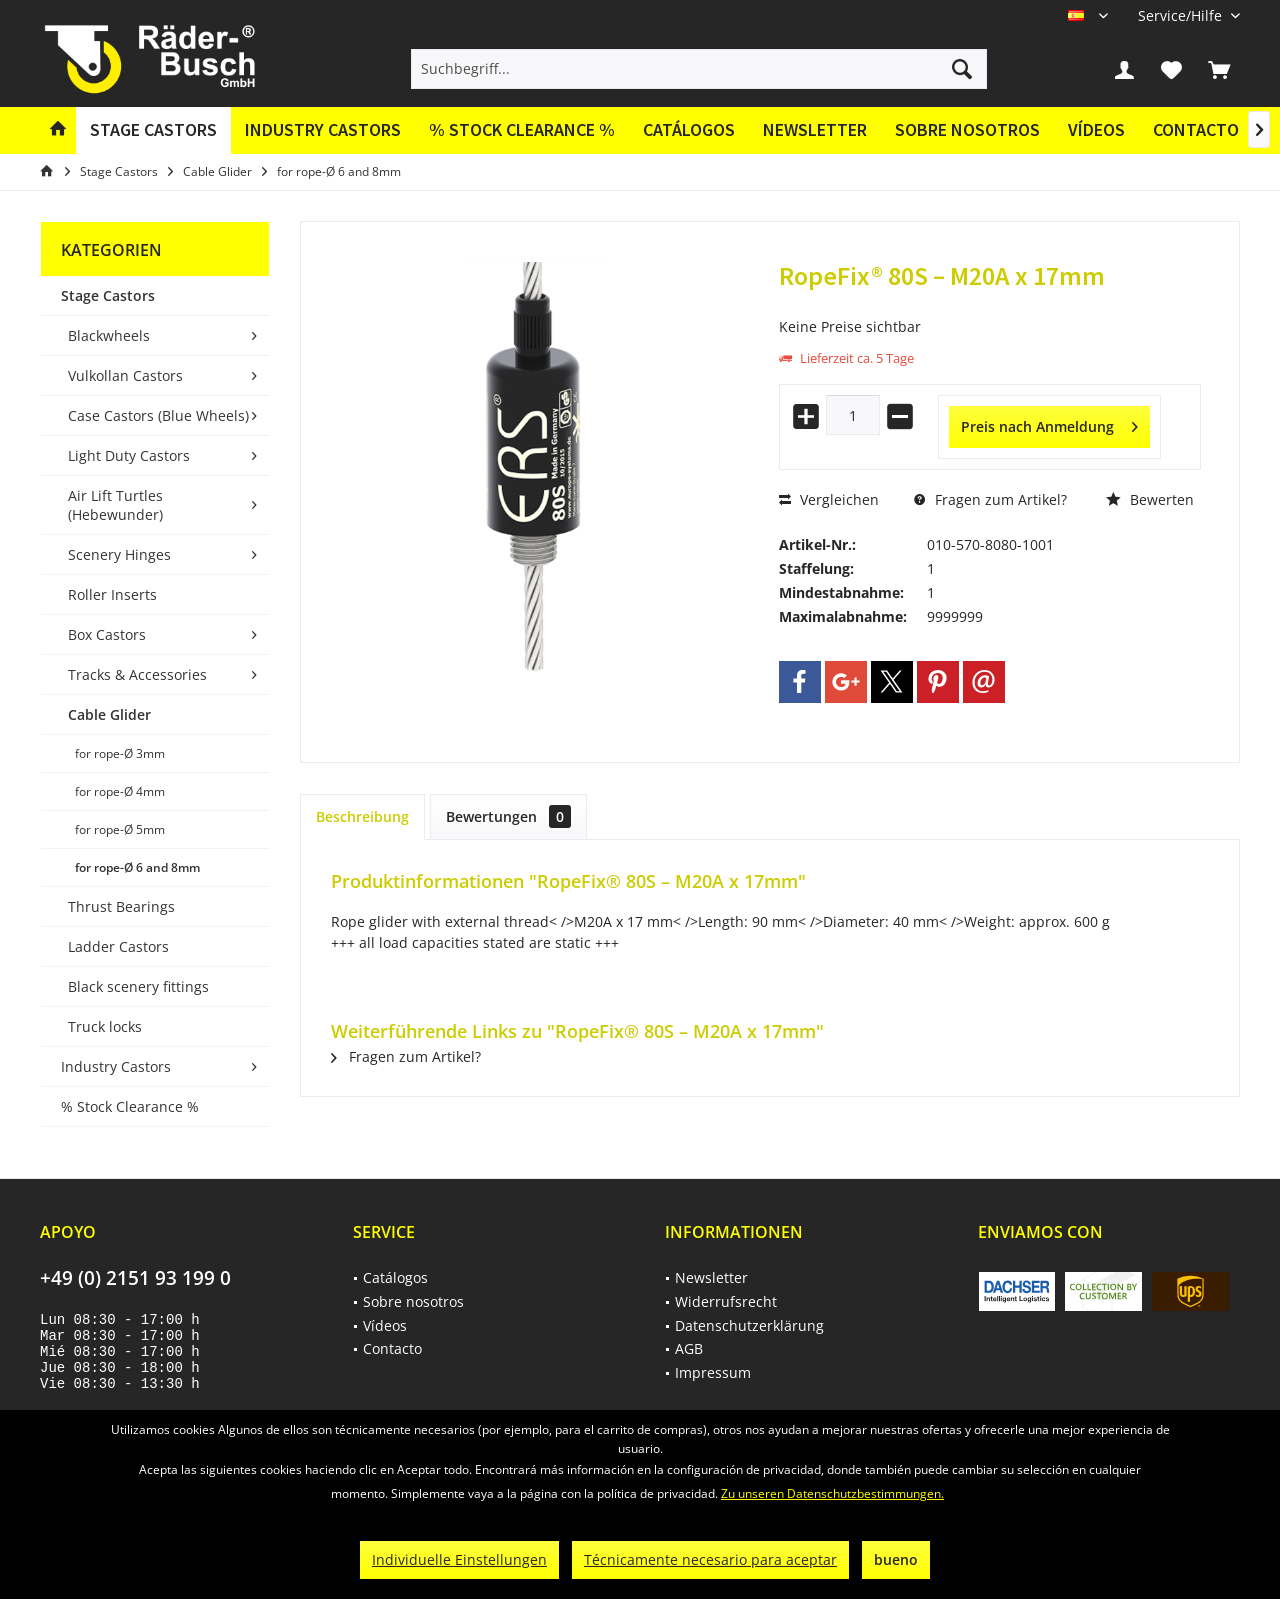 This screenshot has width=1280, height=1599. What do you see at coordinates (522, 130) in the screenshot?
I see `[% Stock Clearance %]` at bounding box center [522, 130].